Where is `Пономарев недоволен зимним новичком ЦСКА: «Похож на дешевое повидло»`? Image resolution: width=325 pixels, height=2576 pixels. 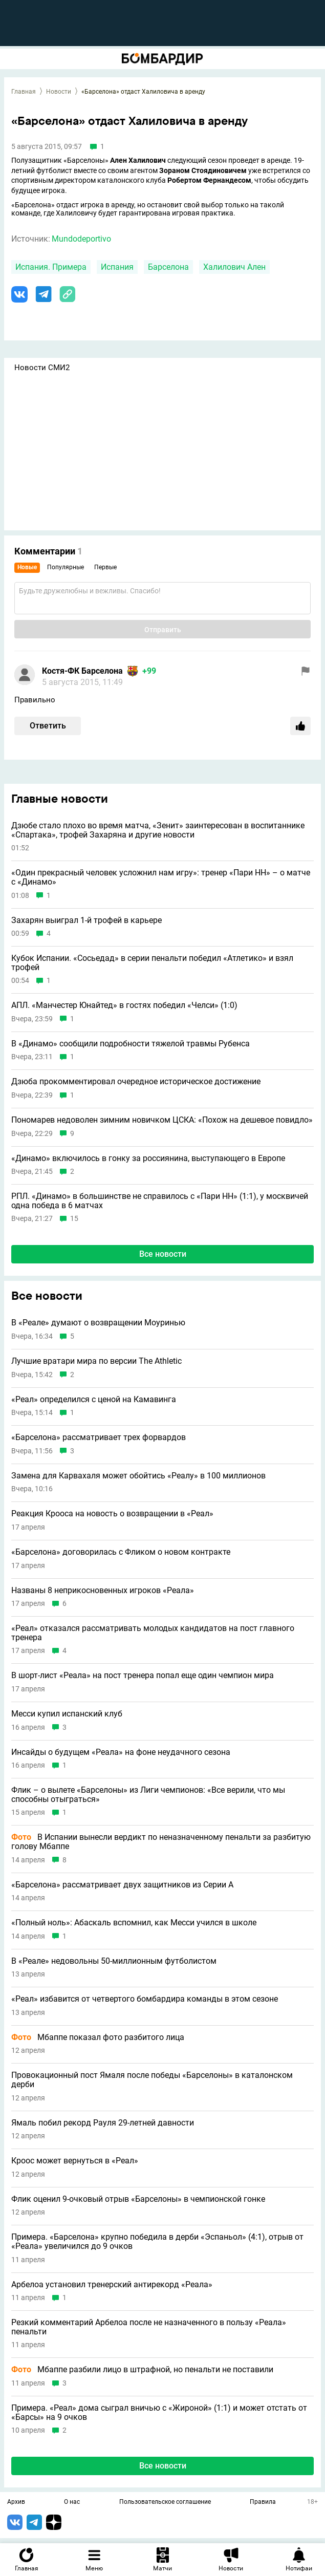
Пономарев недоволен зимним новичком ЦСКА: «Похож на дешевое повидло» is located at coordinates (162, 1120).